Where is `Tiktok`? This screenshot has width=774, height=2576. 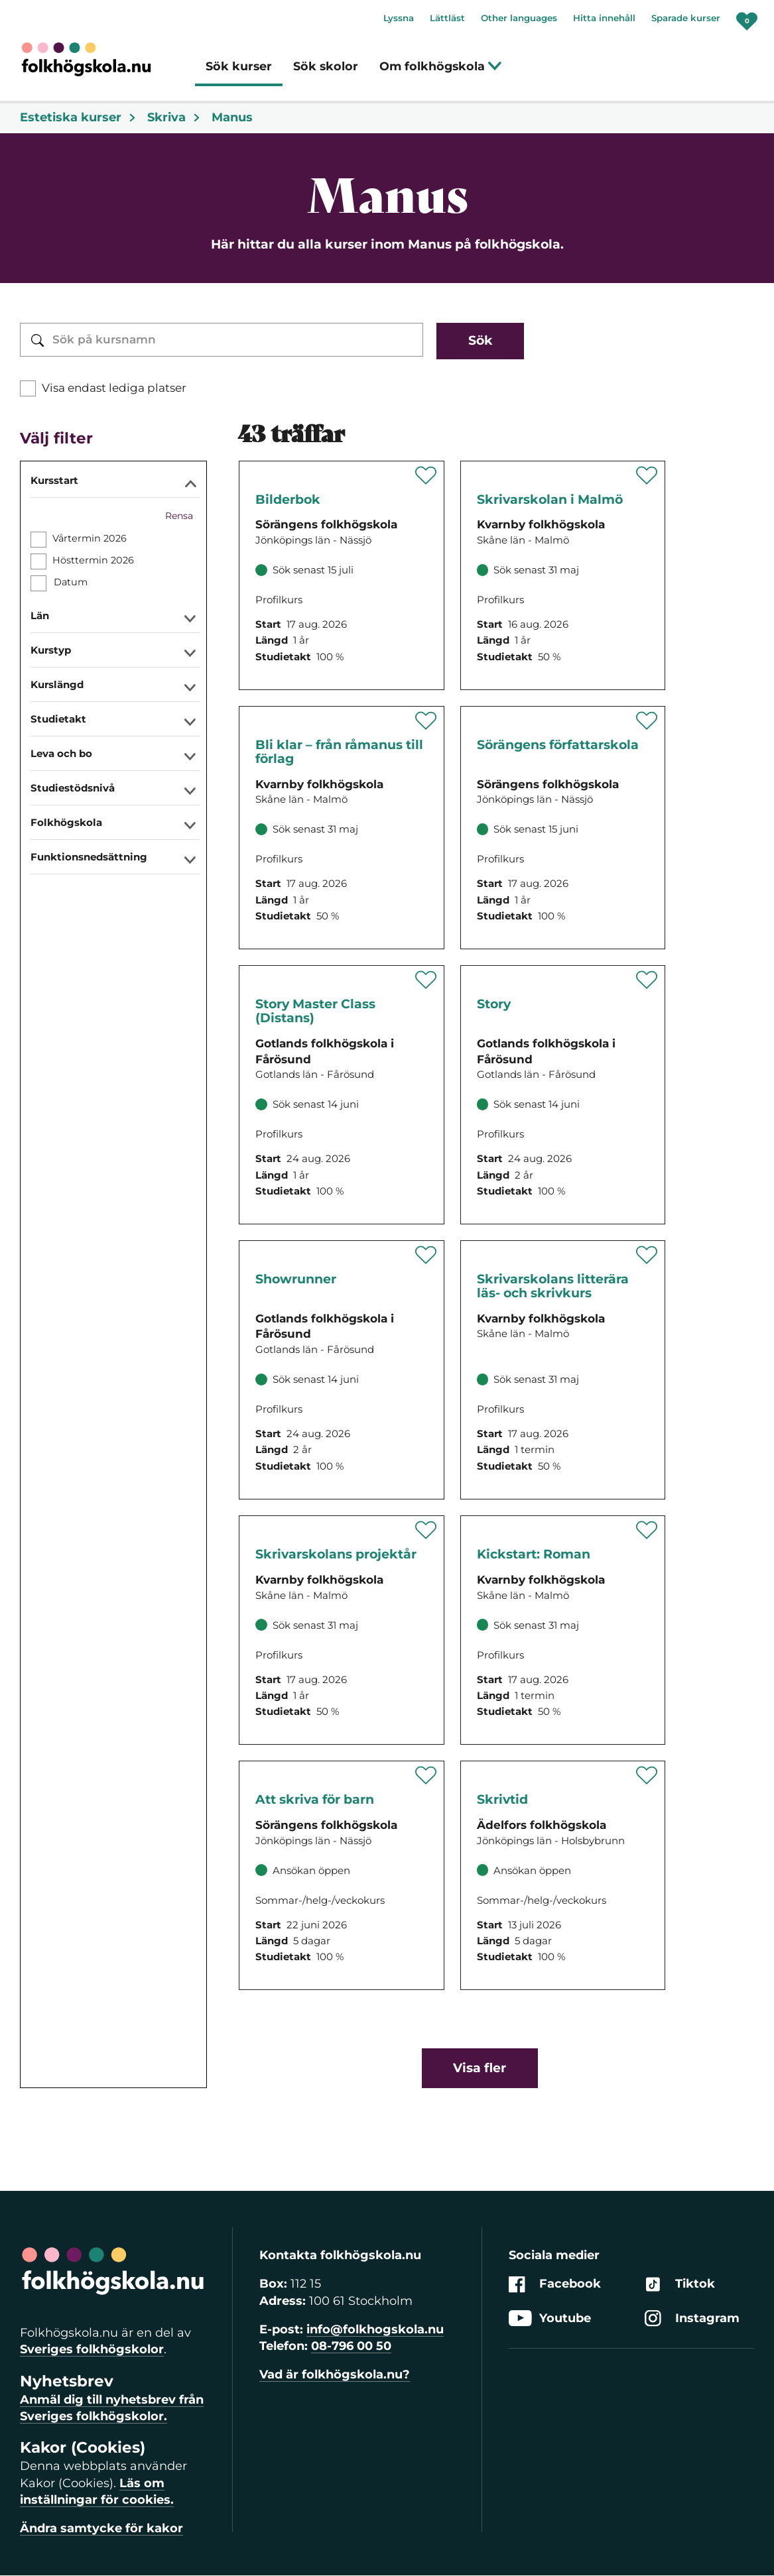
Tiktok is located at coordinates (680, 2284).